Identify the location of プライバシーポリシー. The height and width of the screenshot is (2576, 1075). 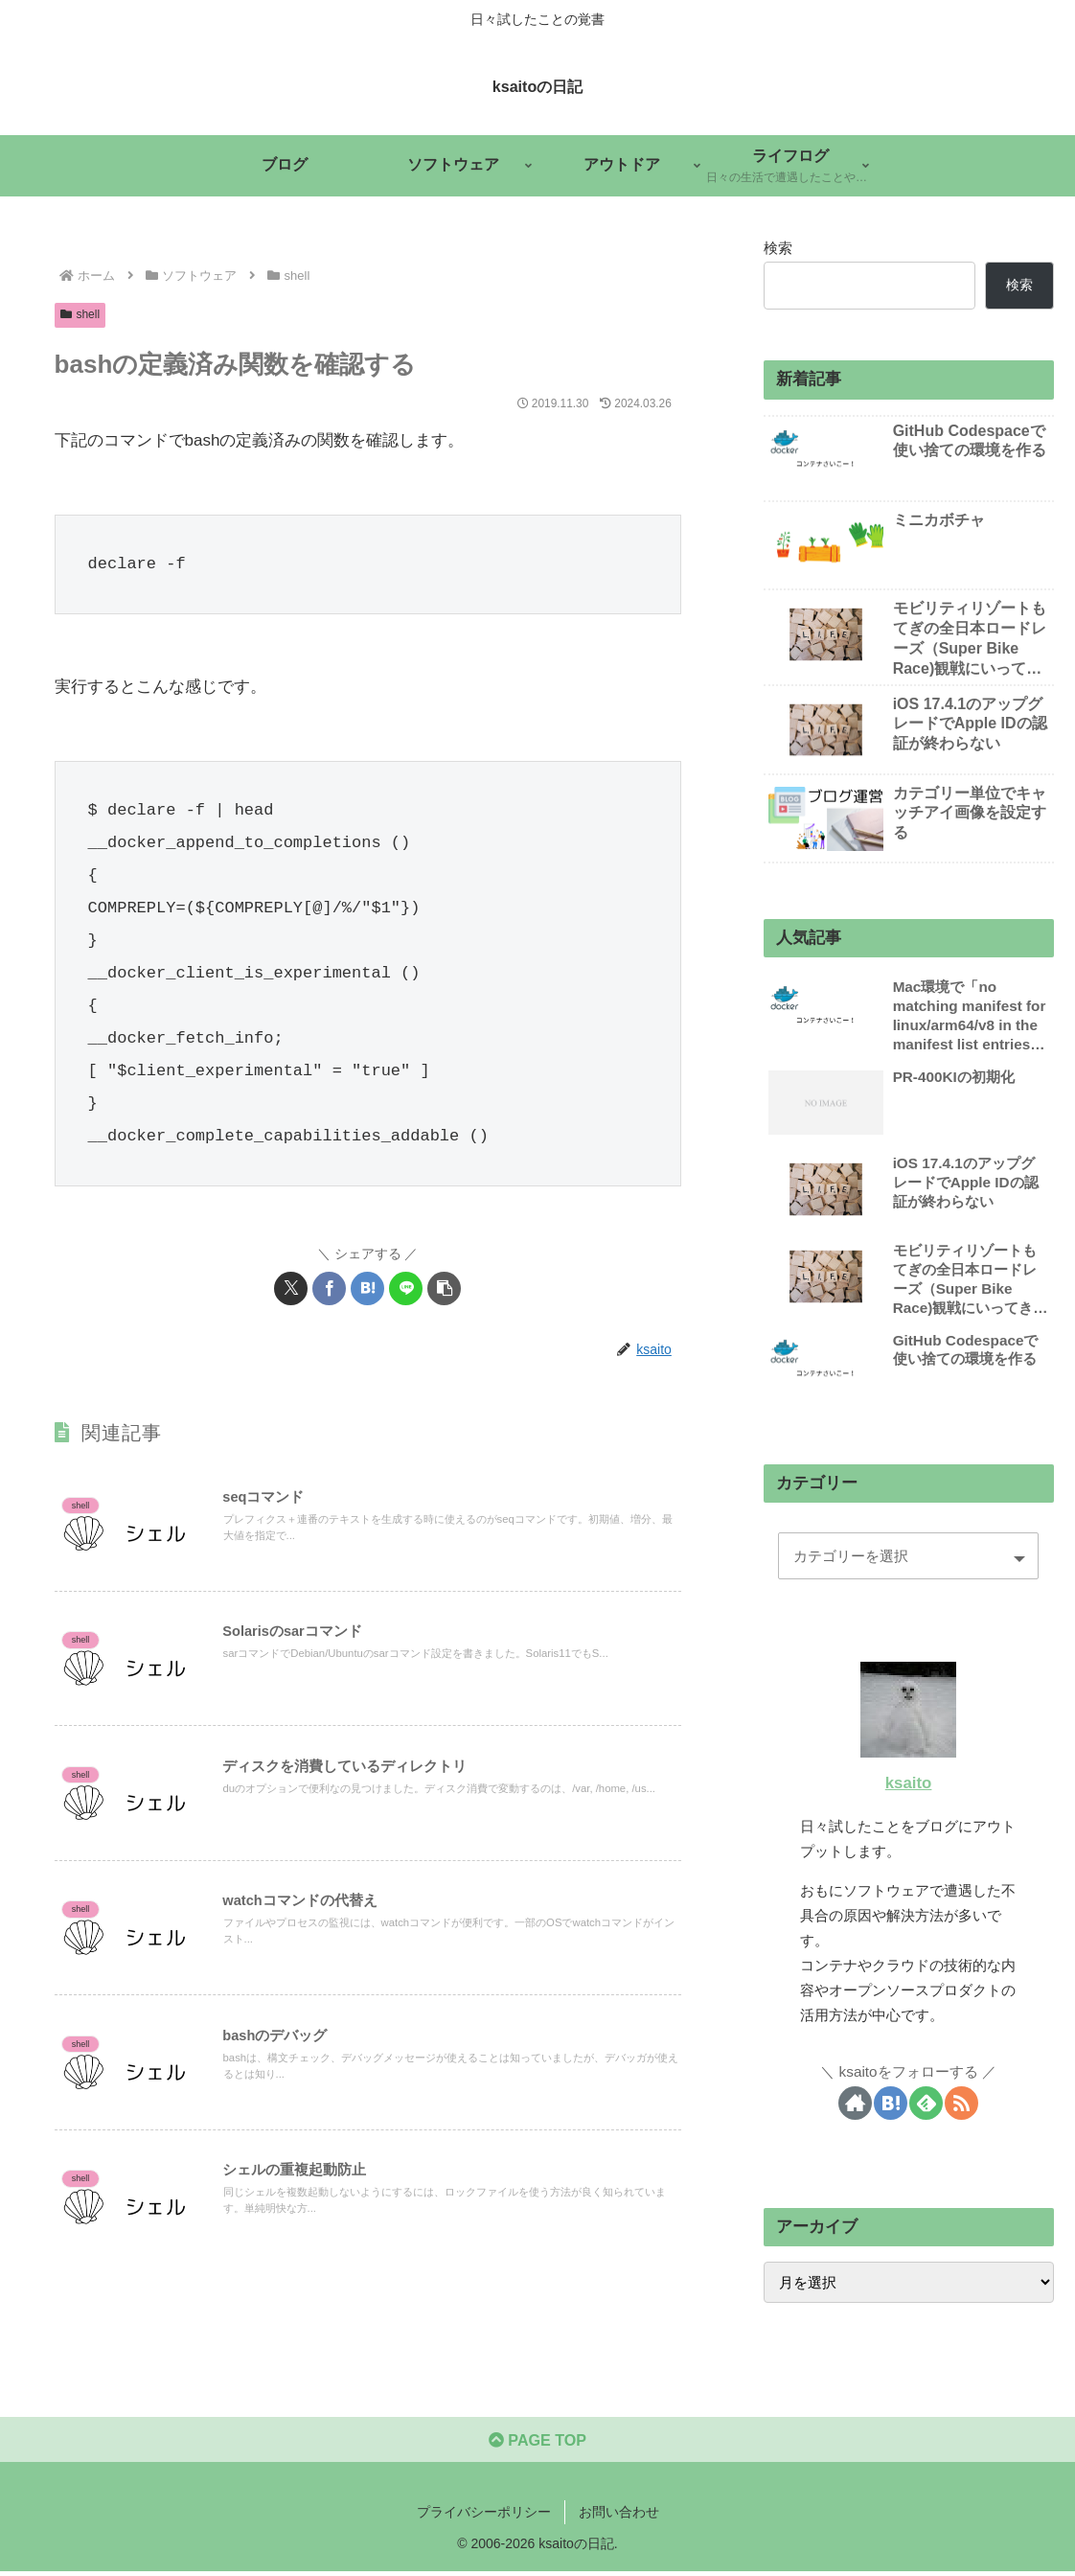
(484, 2515).